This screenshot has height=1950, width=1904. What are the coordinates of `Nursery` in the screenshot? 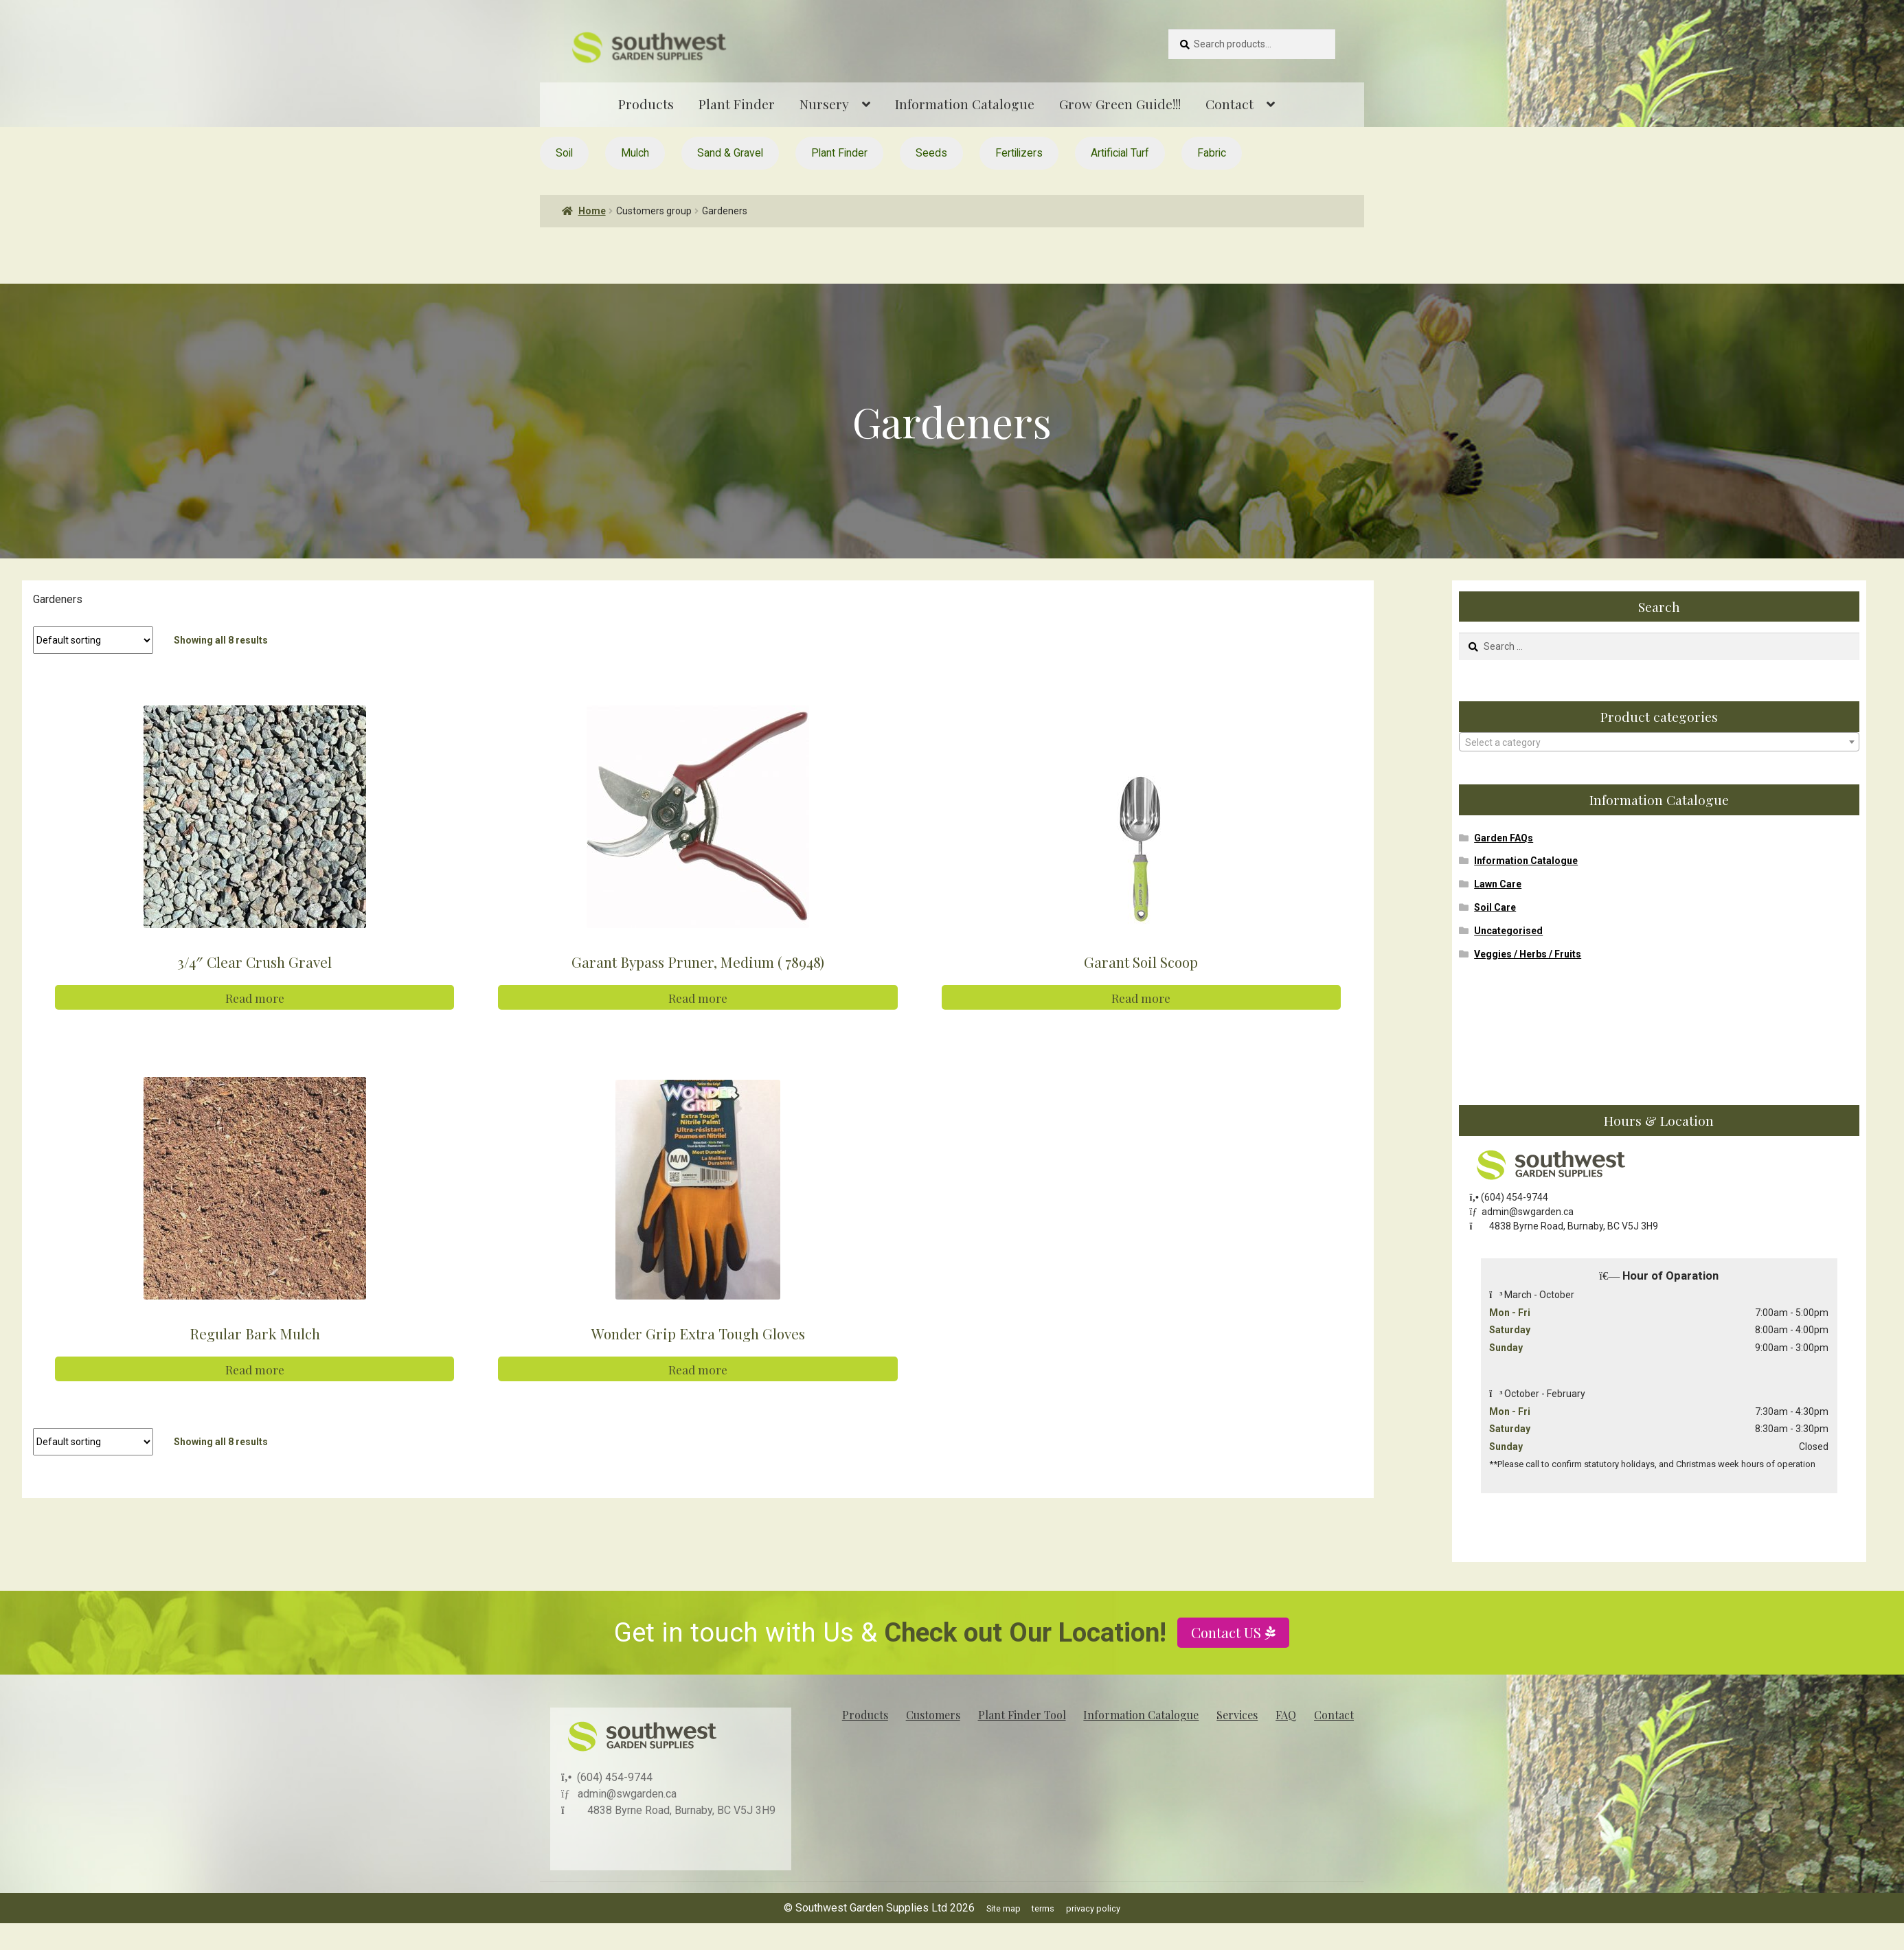 It's located at (824, 104).